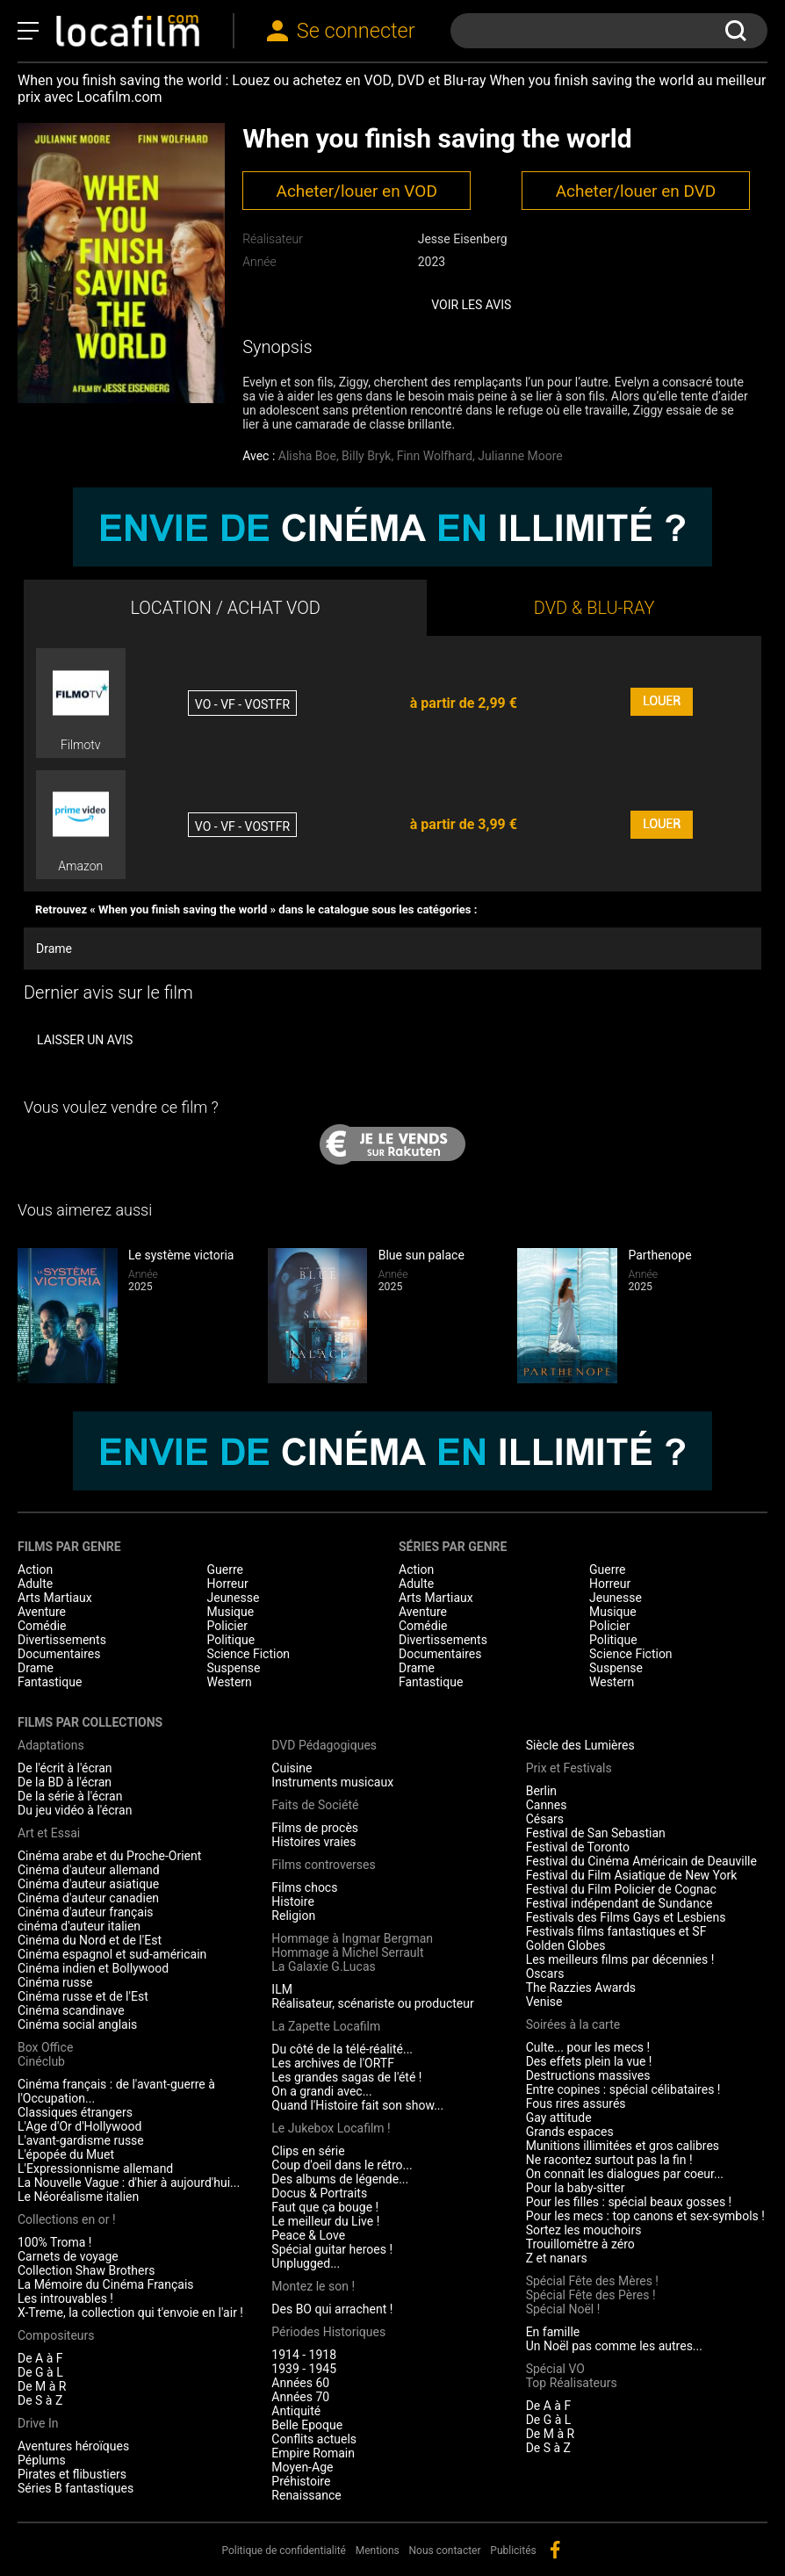  What do you see at coordinates (88, 1884) in the screenshot?
I see `Cinéma d'auteur asiatique` at bounding box center [88, 1884].